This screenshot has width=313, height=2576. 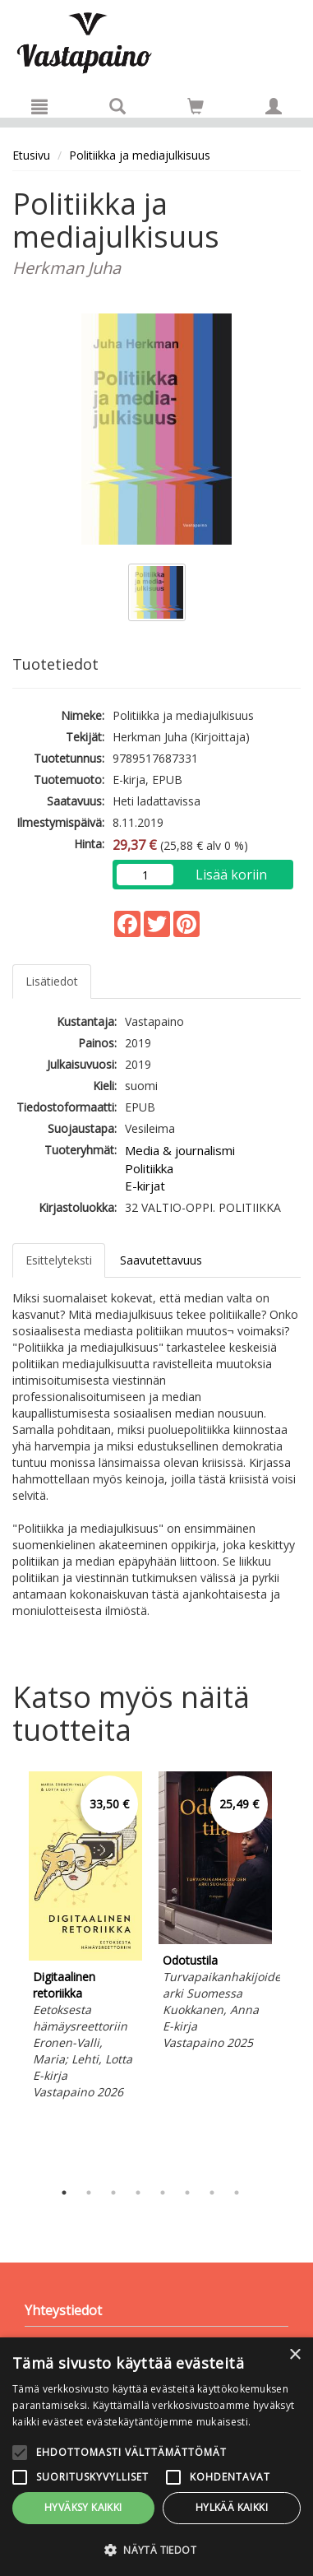 I want to click on 3 [tab], so click(x=113, y=2192).